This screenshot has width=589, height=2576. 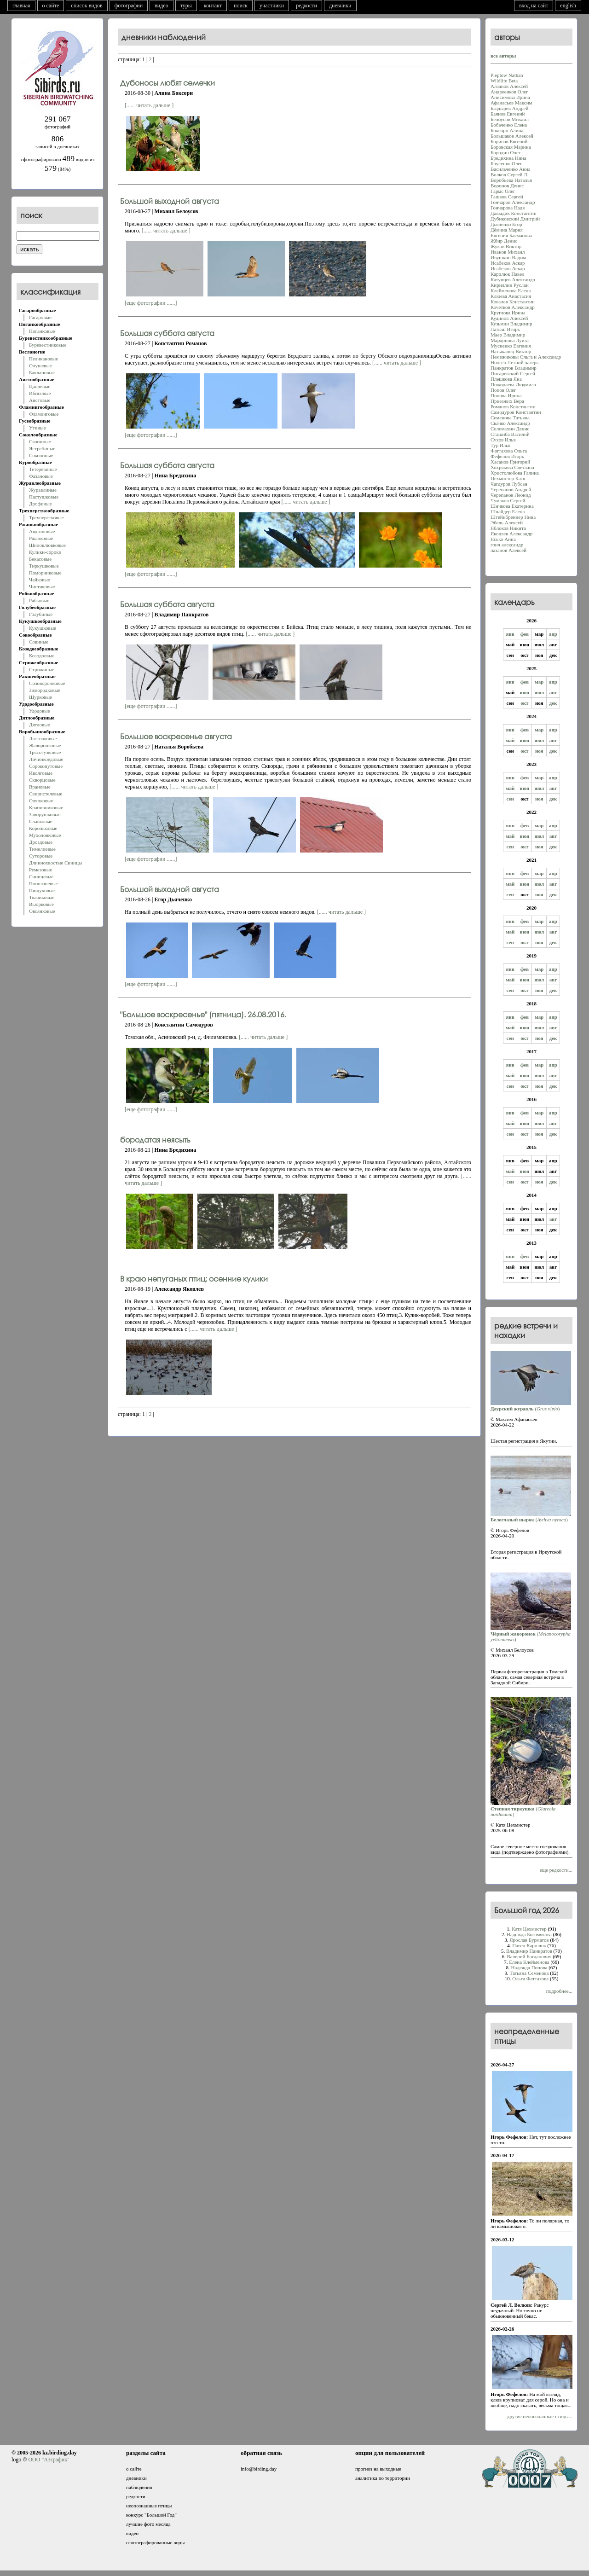 I want to click on Шнайдер Елена, so click(x=508, y=511).